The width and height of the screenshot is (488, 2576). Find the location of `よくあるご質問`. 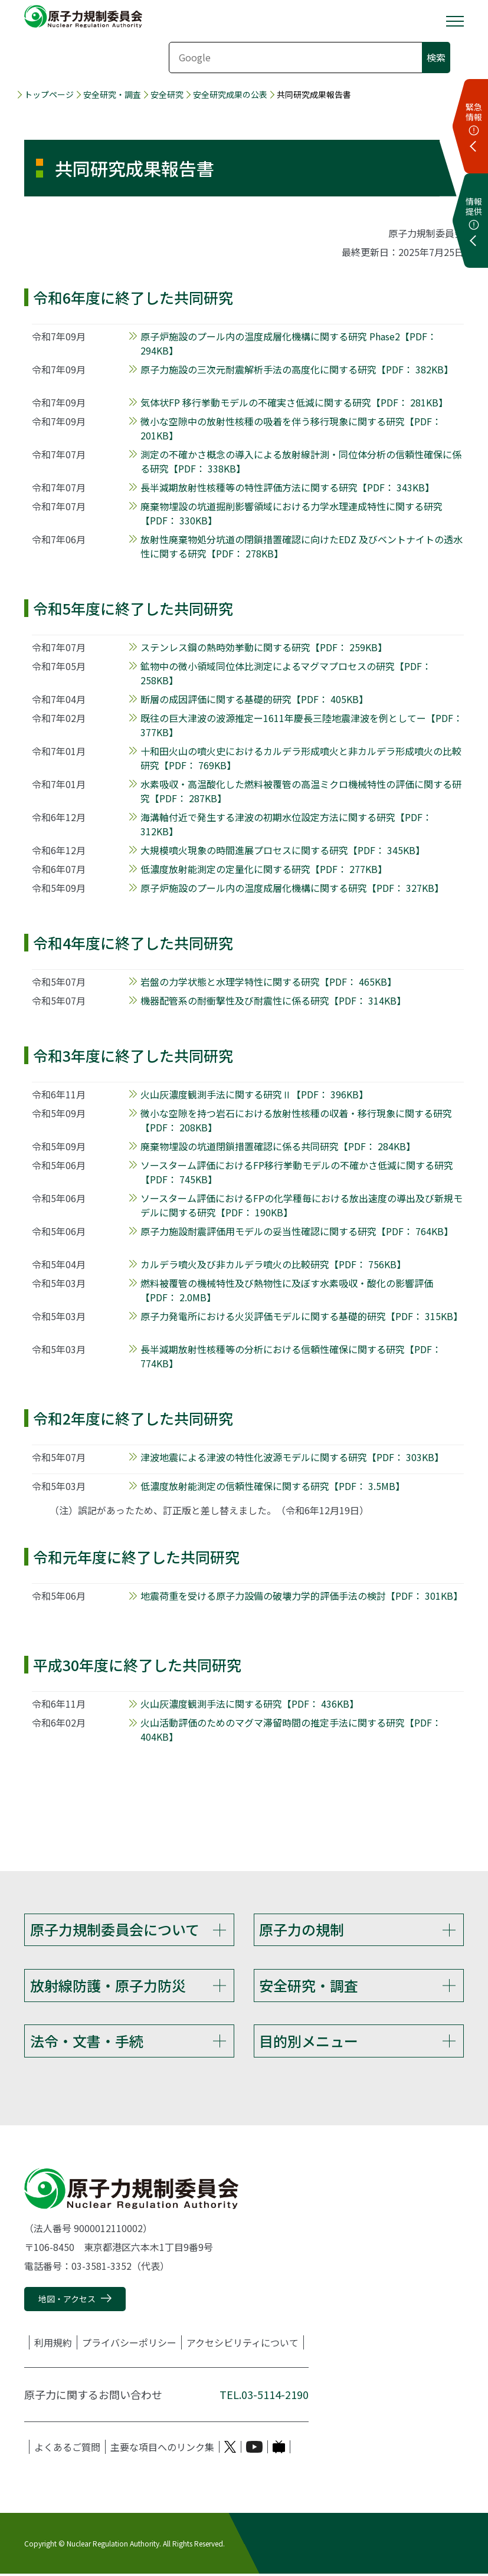

よくあるご質問 is located at coordinates (67, 2449).